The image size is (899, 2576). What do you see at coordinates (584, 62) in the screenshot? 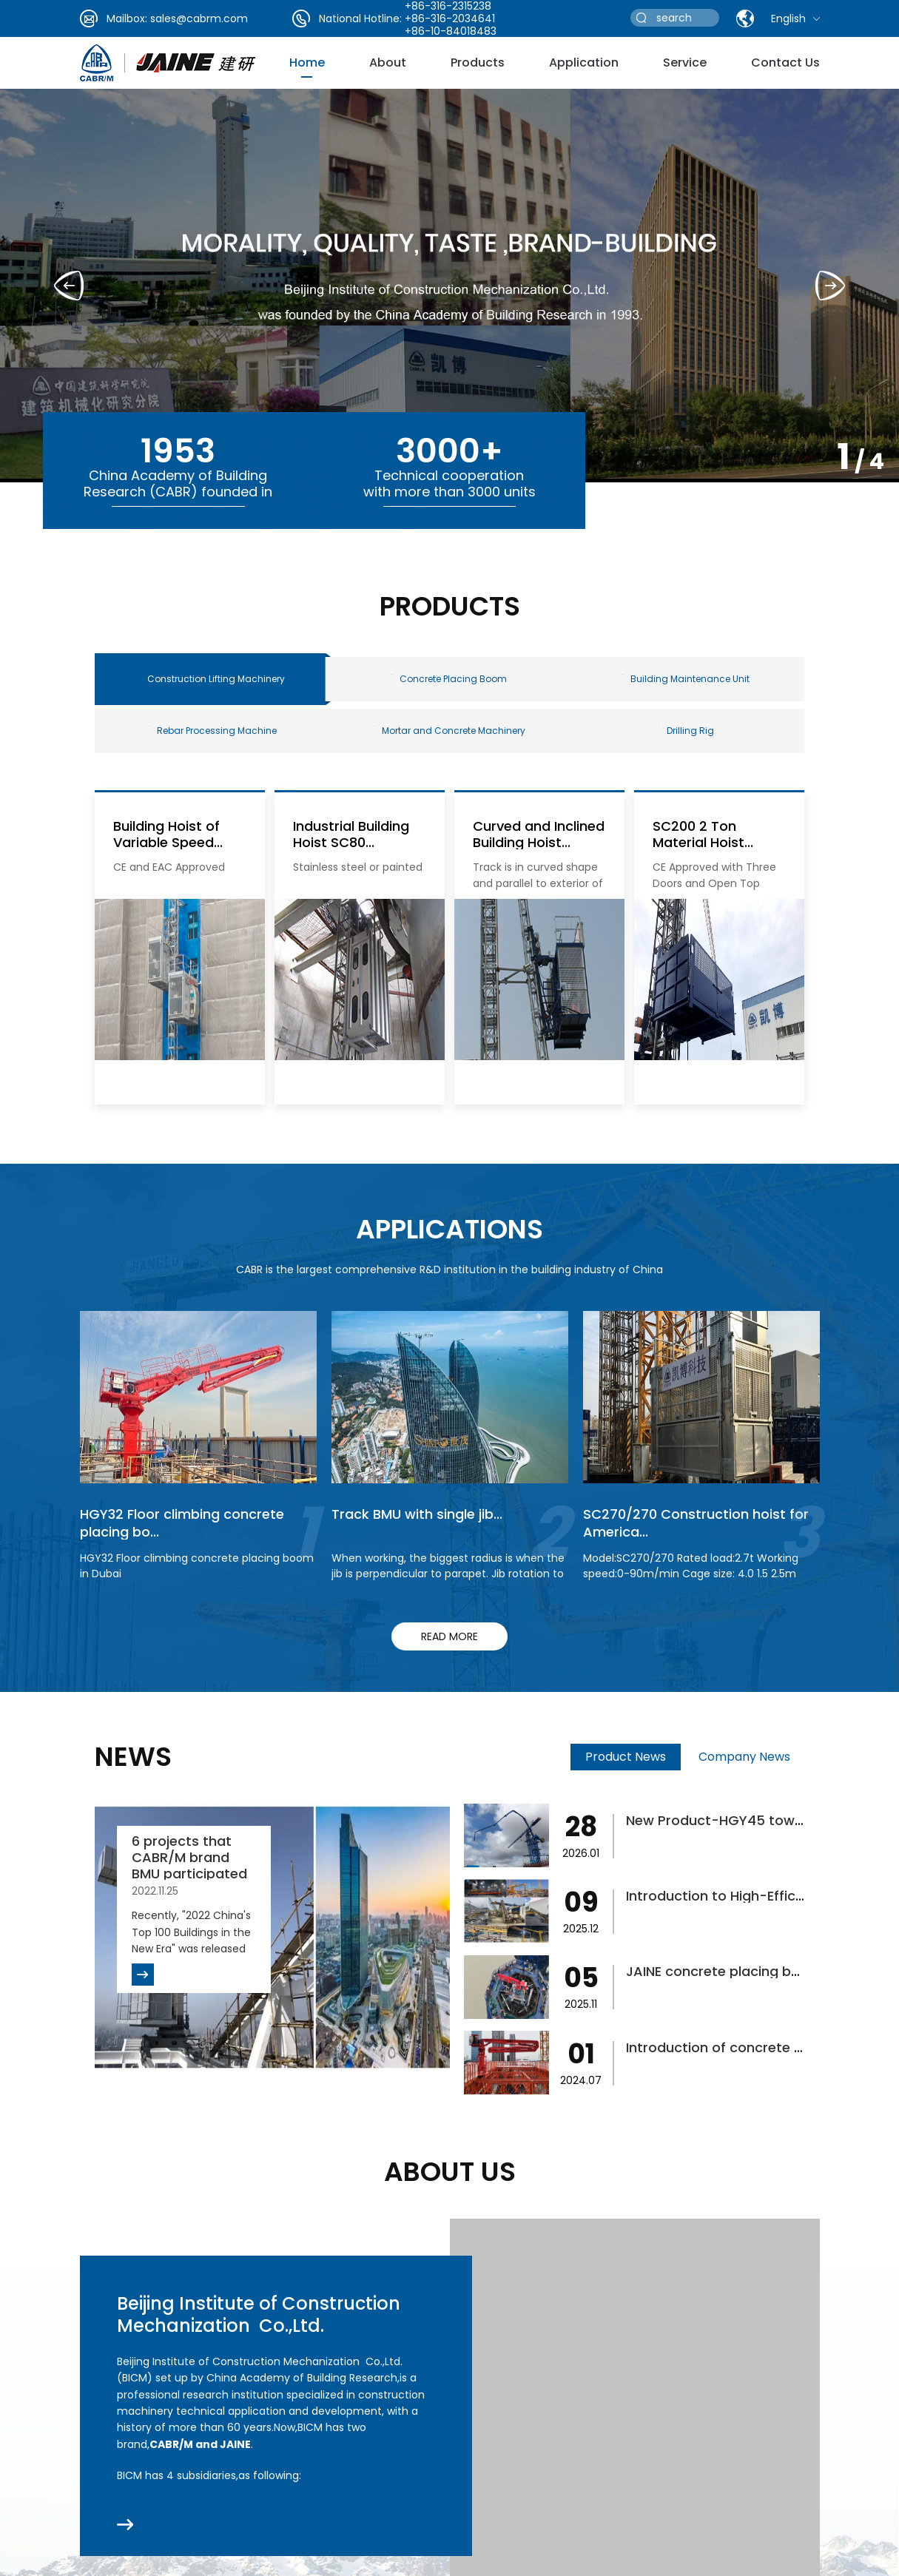
I see `Application` at bounding box center [584, 62].